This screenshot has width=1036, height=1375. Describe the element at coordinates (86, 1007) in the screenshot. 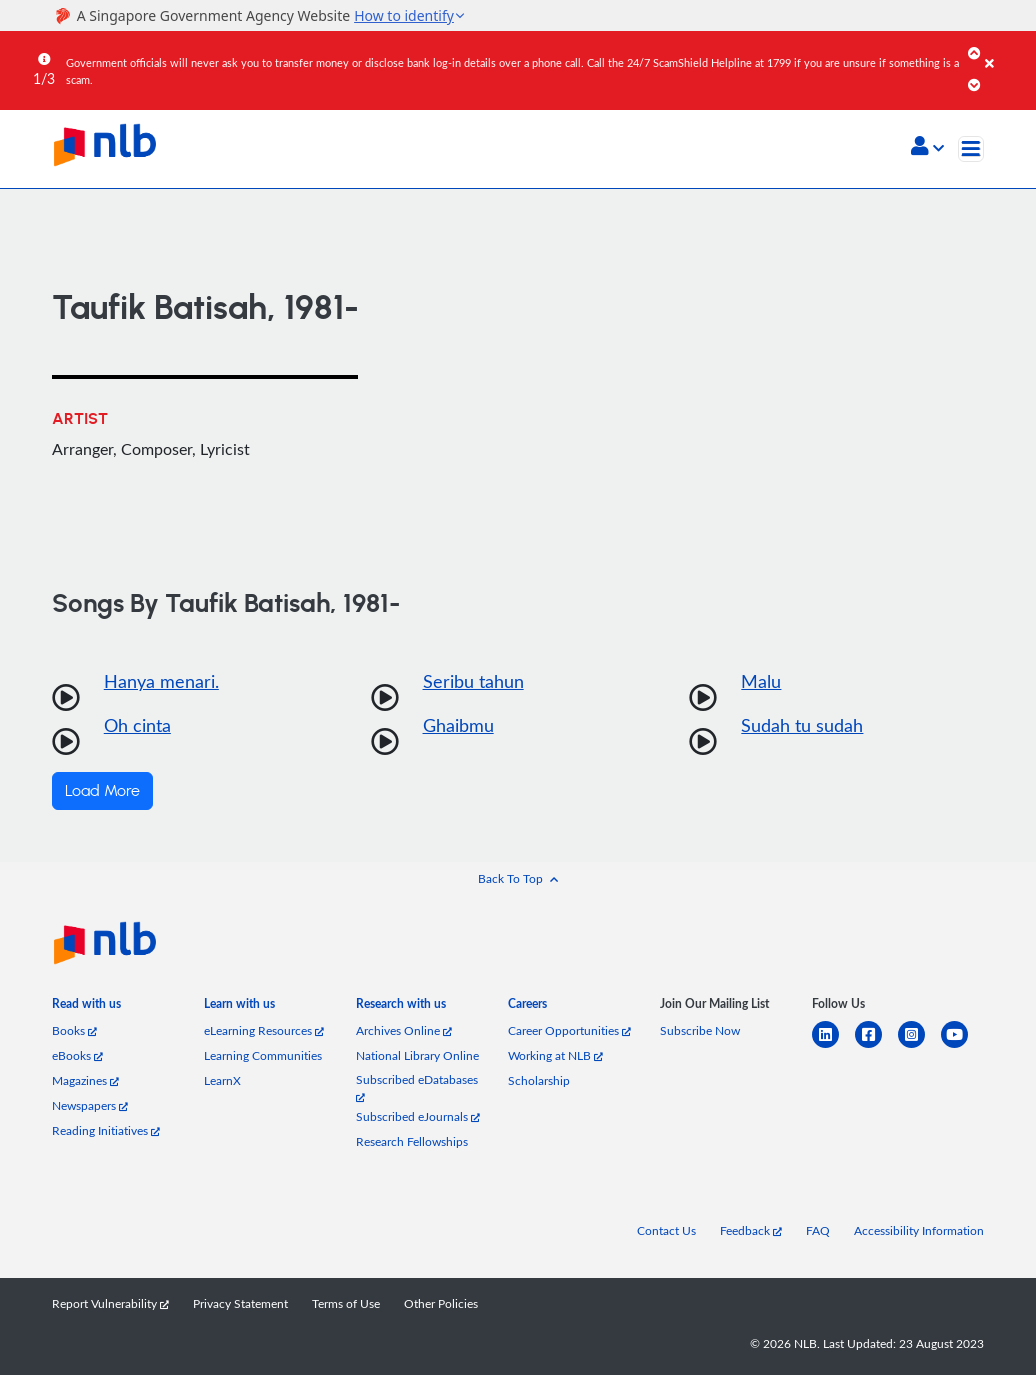

I see `[listitem]` at that location.